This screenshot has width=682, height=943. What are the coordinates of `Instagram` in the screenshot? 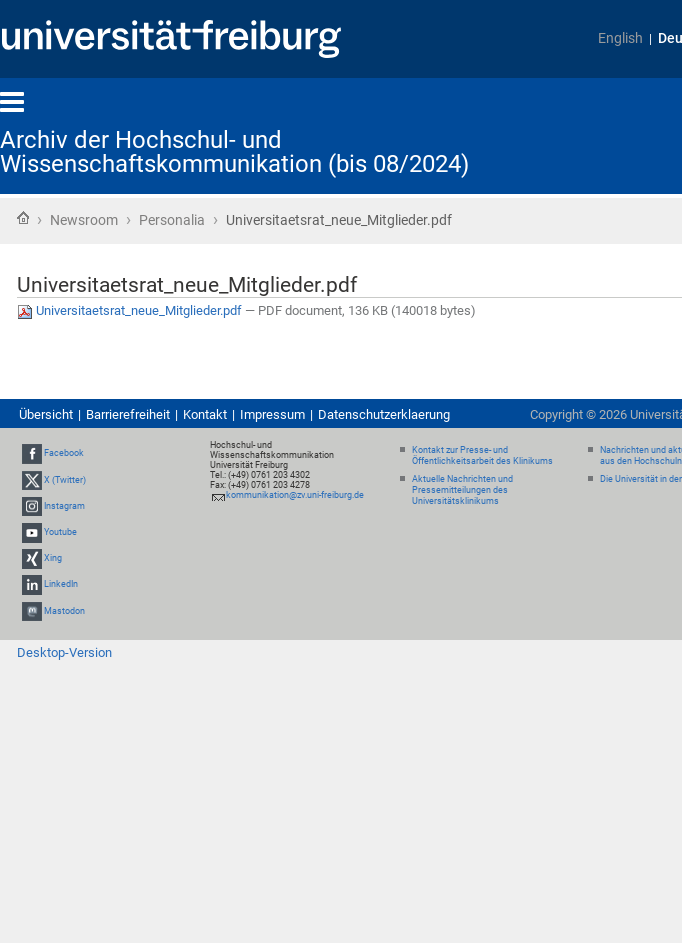 It's located at (64, 506).